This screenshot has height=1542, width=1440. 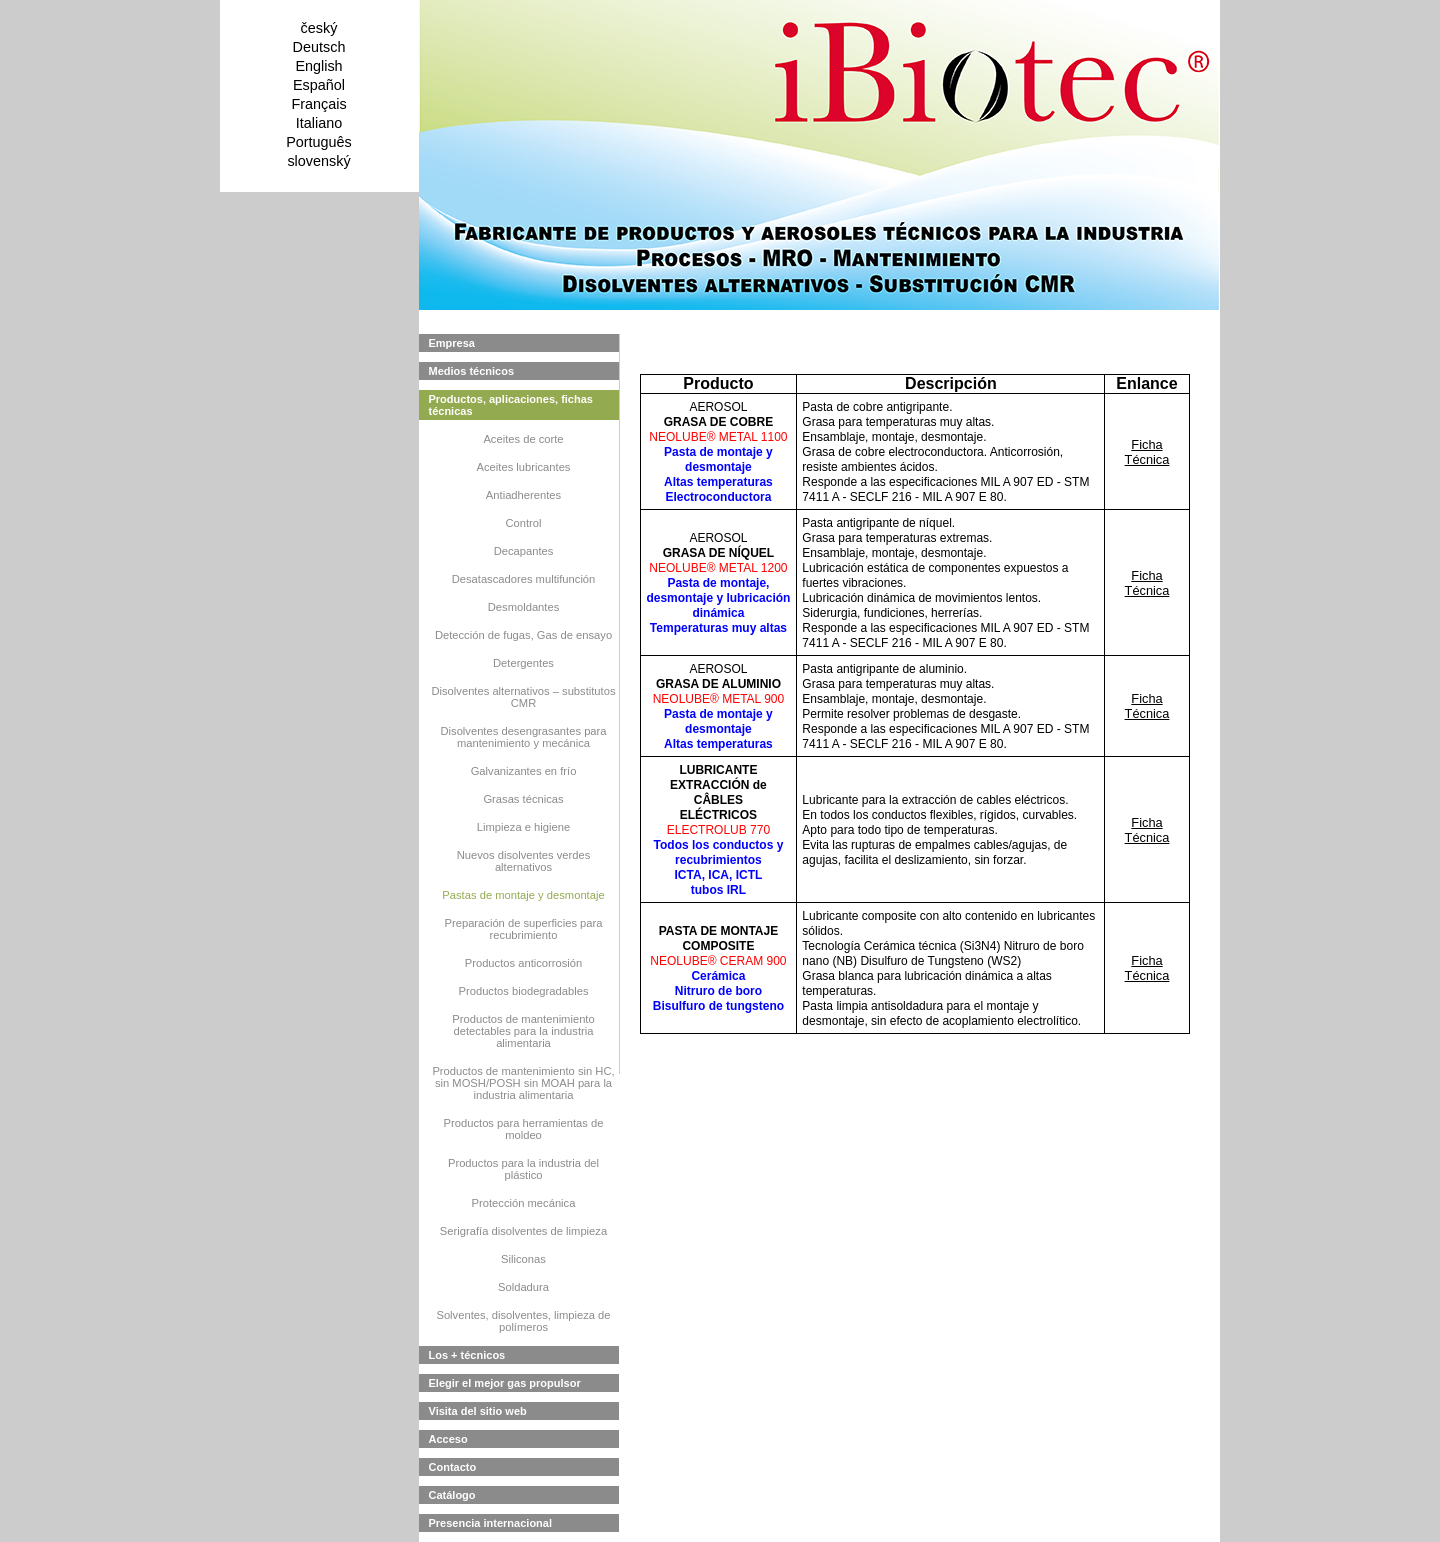 I want to click on English, so click(x=318, y=66).